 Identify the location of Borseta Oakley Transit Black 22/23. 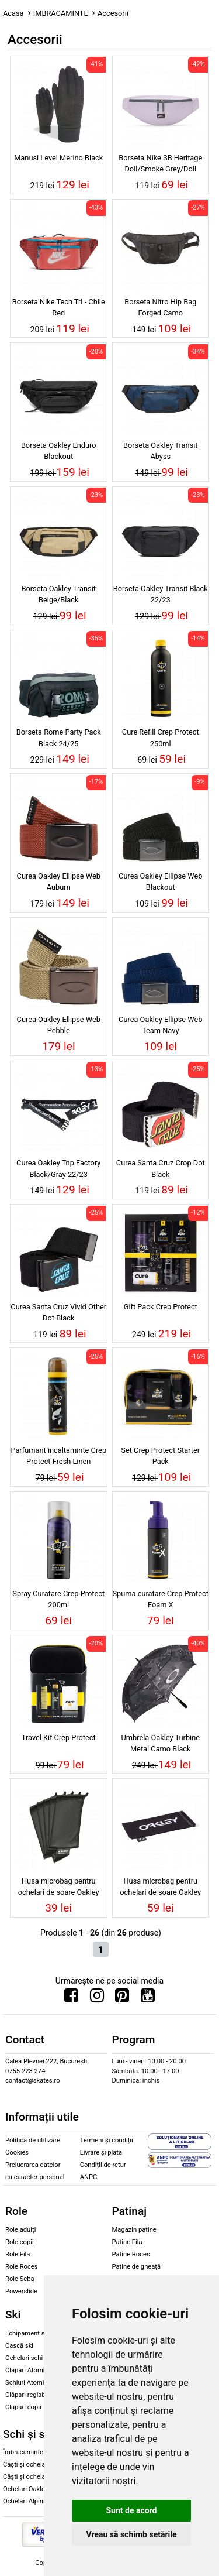
(160, 594).